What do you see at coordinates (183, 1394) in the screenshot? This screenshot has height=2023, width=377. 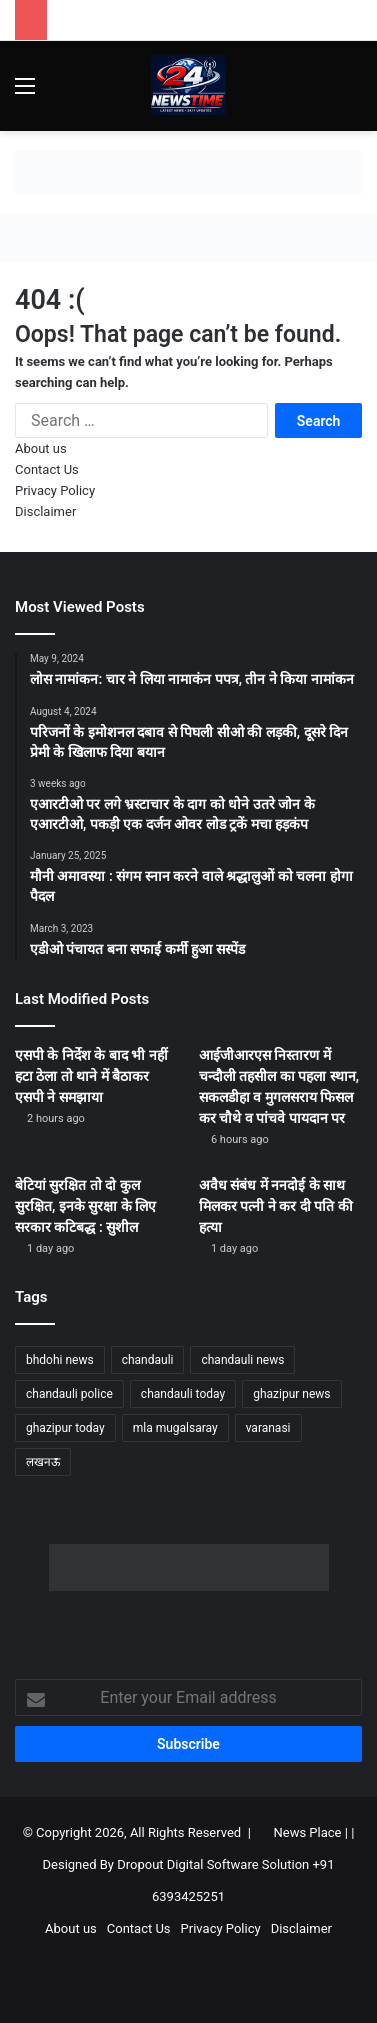 I see `chandauli today [chandauli today (1,227 items)]` at bounding box center [183, 1394].